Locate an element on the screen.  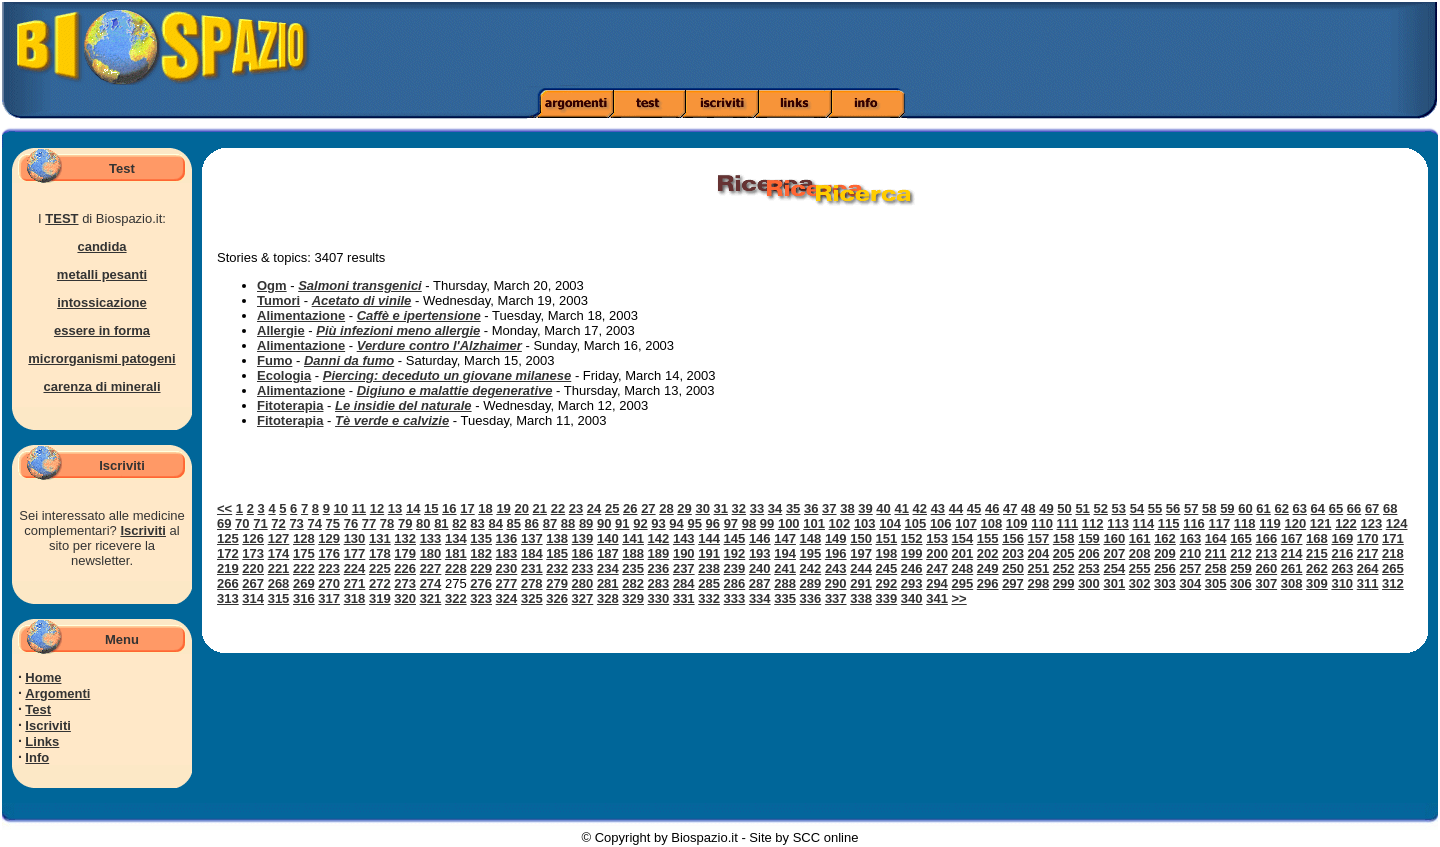
12 is located at coordinates (377, 508).